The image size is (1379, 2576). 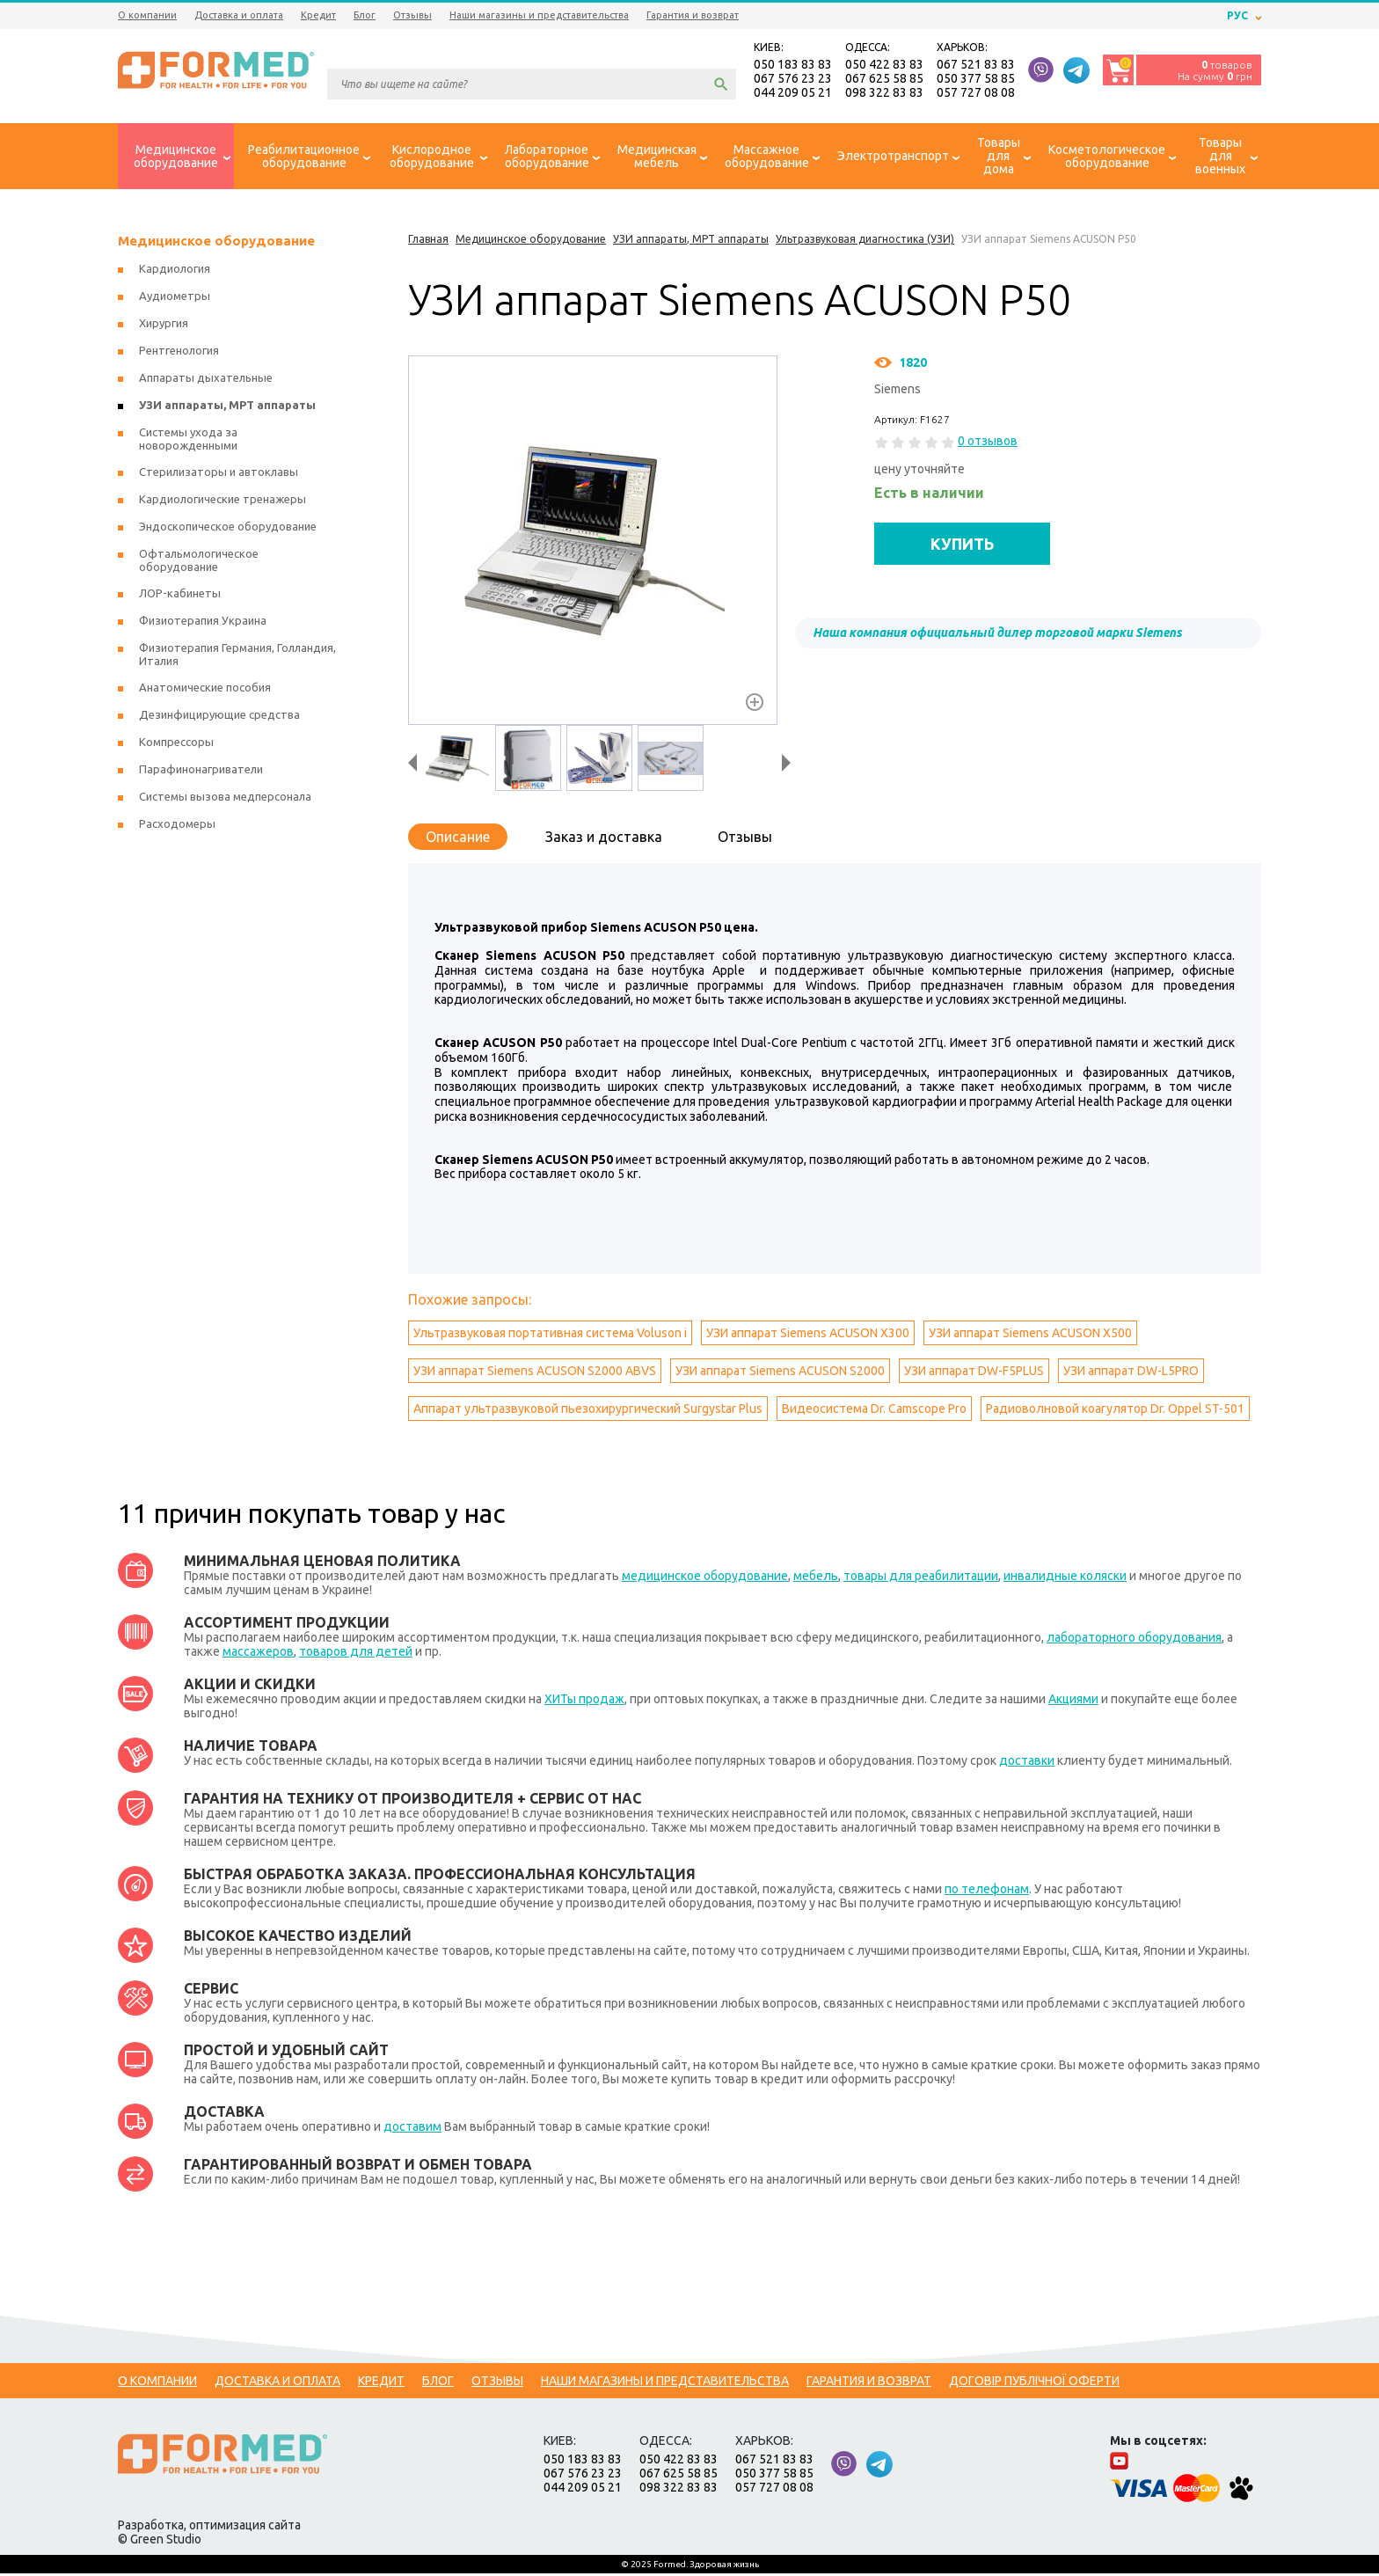 I want to click on Аудиометры, so click(x=174, y=298).